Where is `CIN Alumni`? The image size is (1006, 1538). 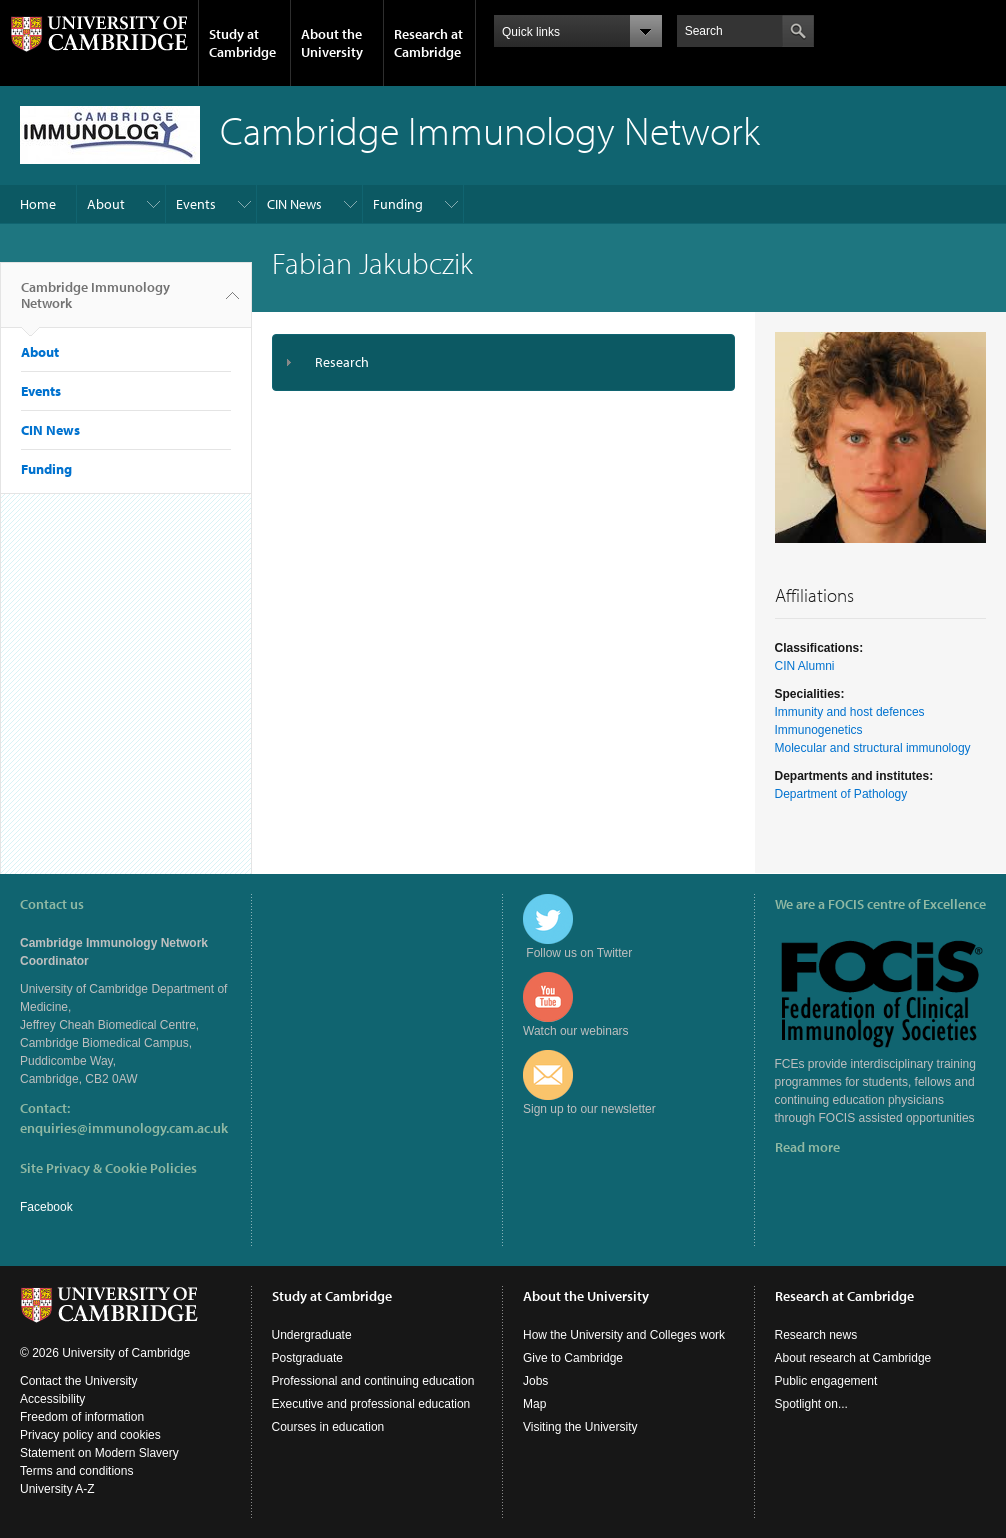 CIN Alumni is located at coordinates (805, 666).